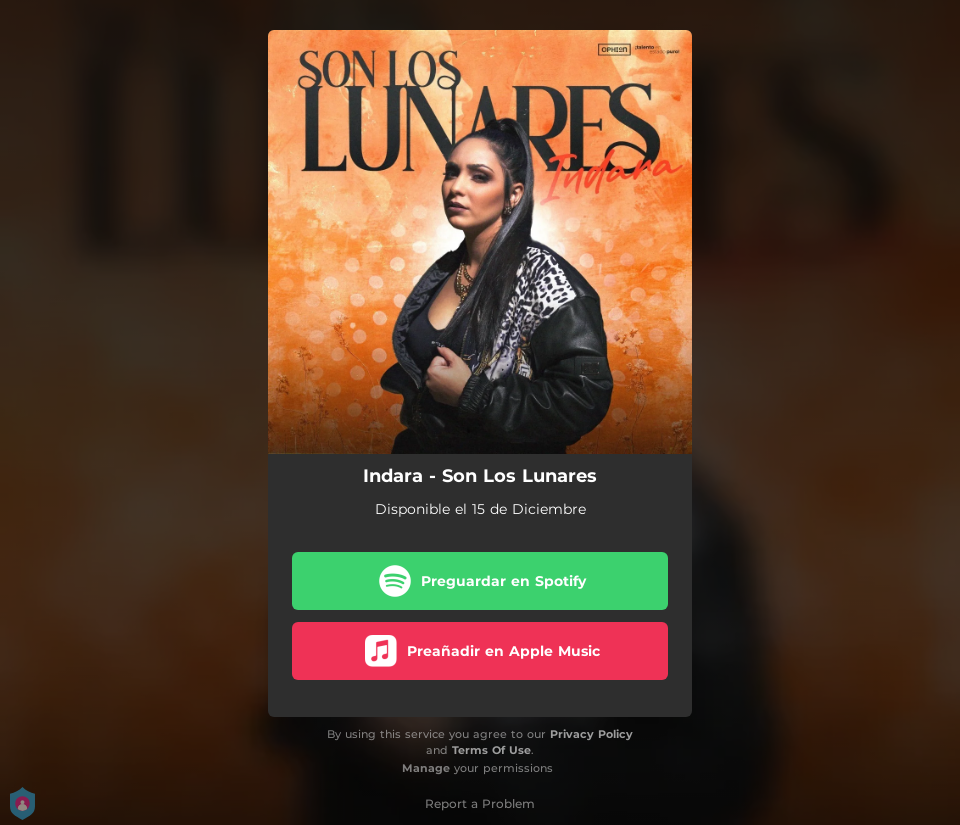 Image resolution: width=960 pixels, height=825 pixels. What do you see at coordinates (426, 768) in the screenshot?
I see `Manage` at bounding box center [426, 768].